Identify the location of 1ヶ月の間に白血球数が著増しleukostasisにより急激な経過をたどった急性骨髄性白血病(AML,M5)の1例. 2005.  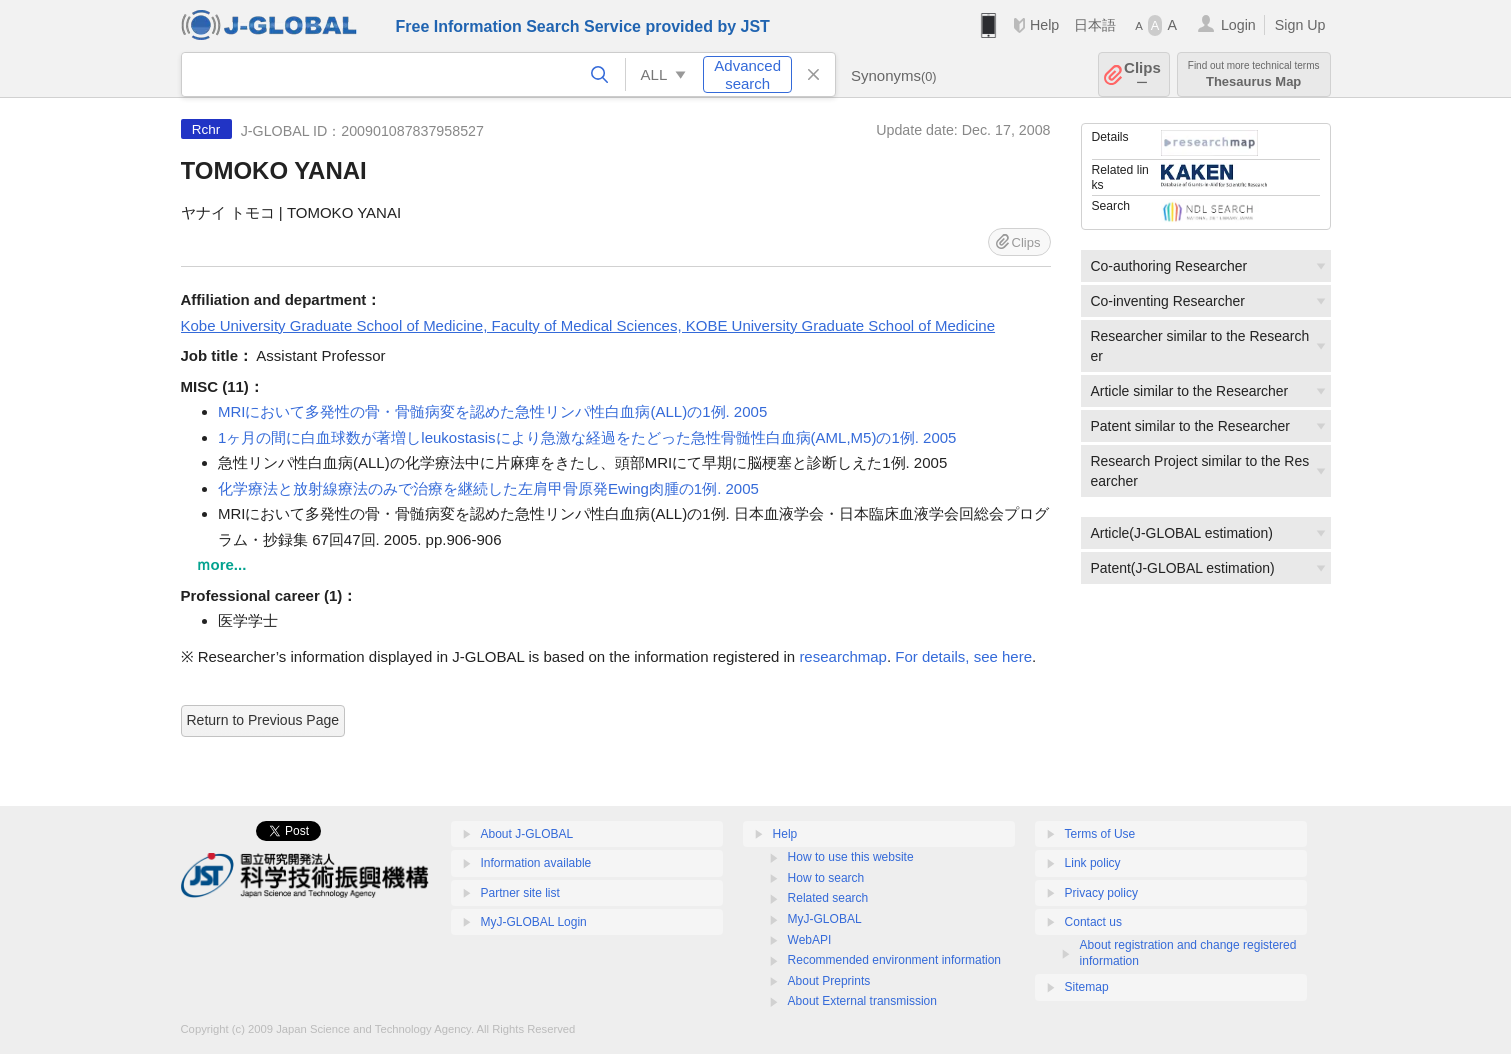
(587, 437).